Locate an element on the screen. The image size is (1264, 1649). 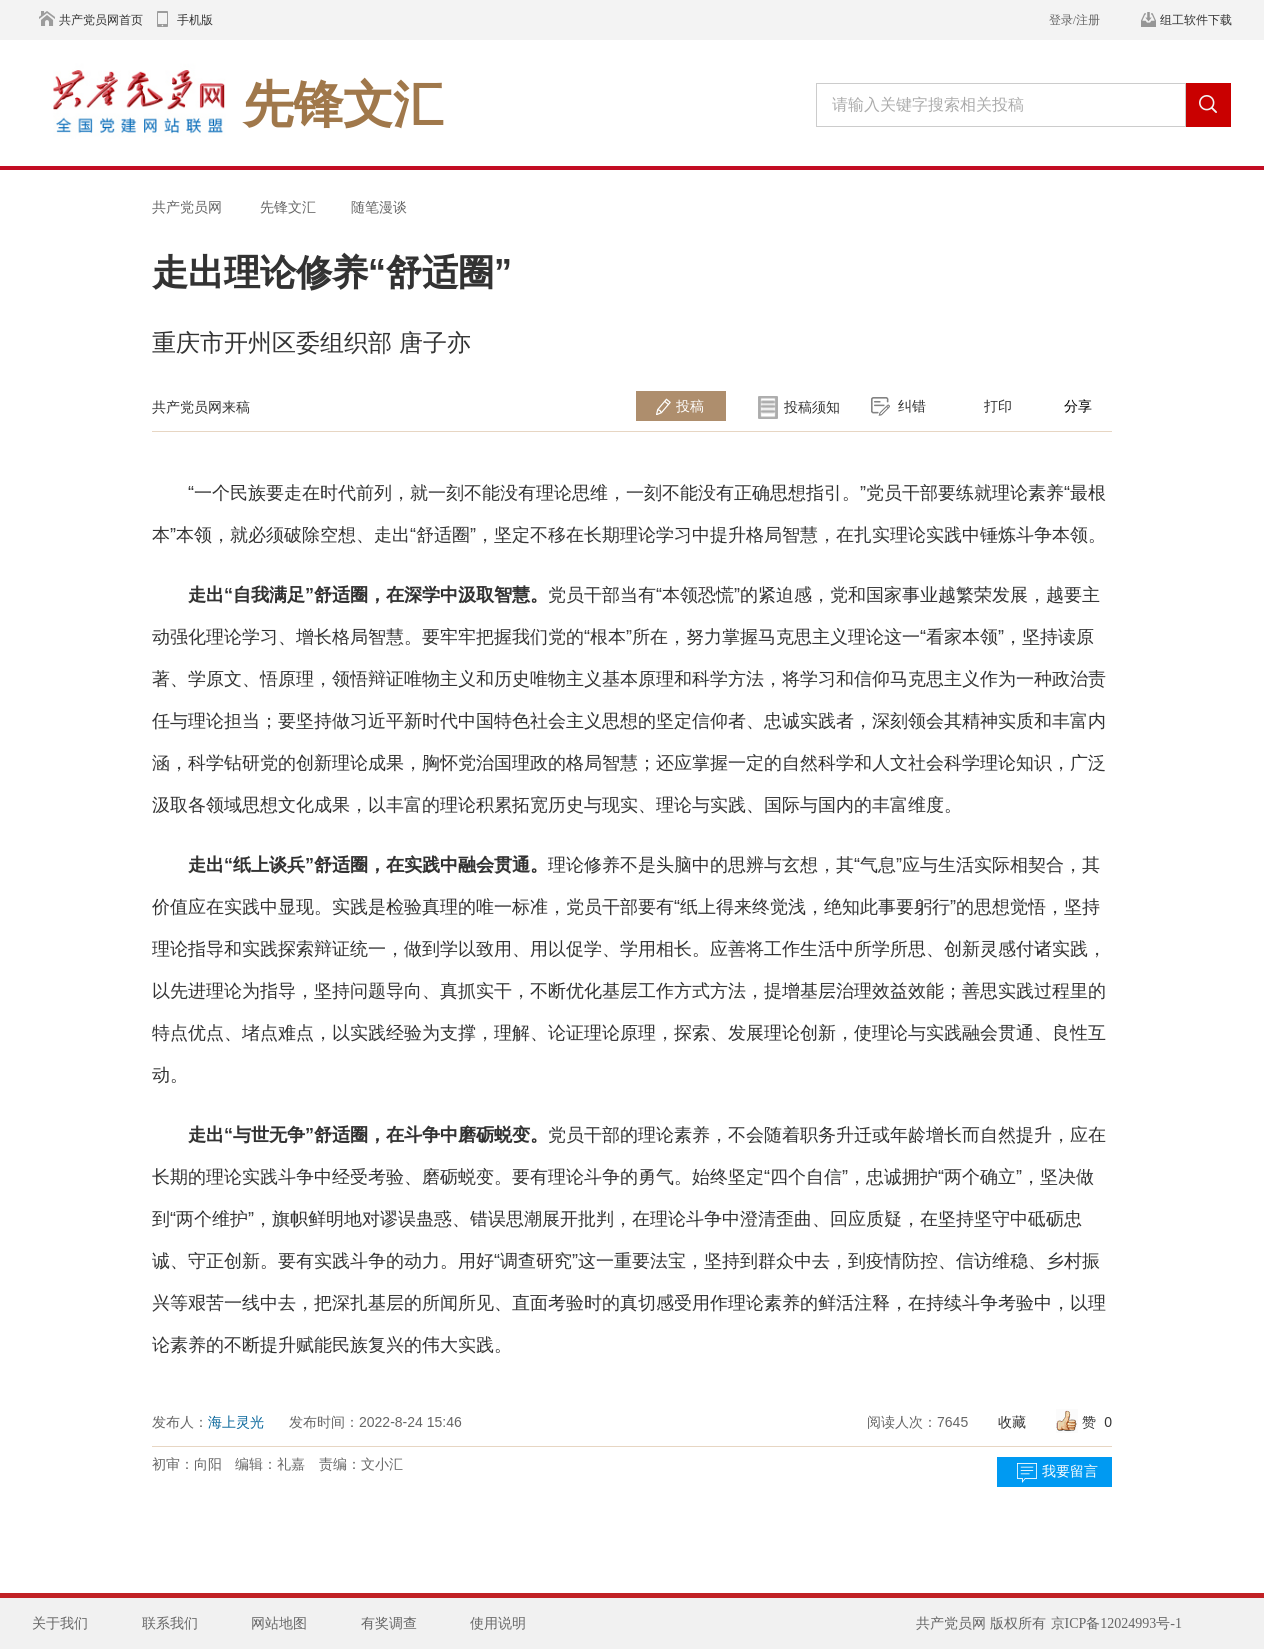
分享 is located at coordinates (1078, 406).